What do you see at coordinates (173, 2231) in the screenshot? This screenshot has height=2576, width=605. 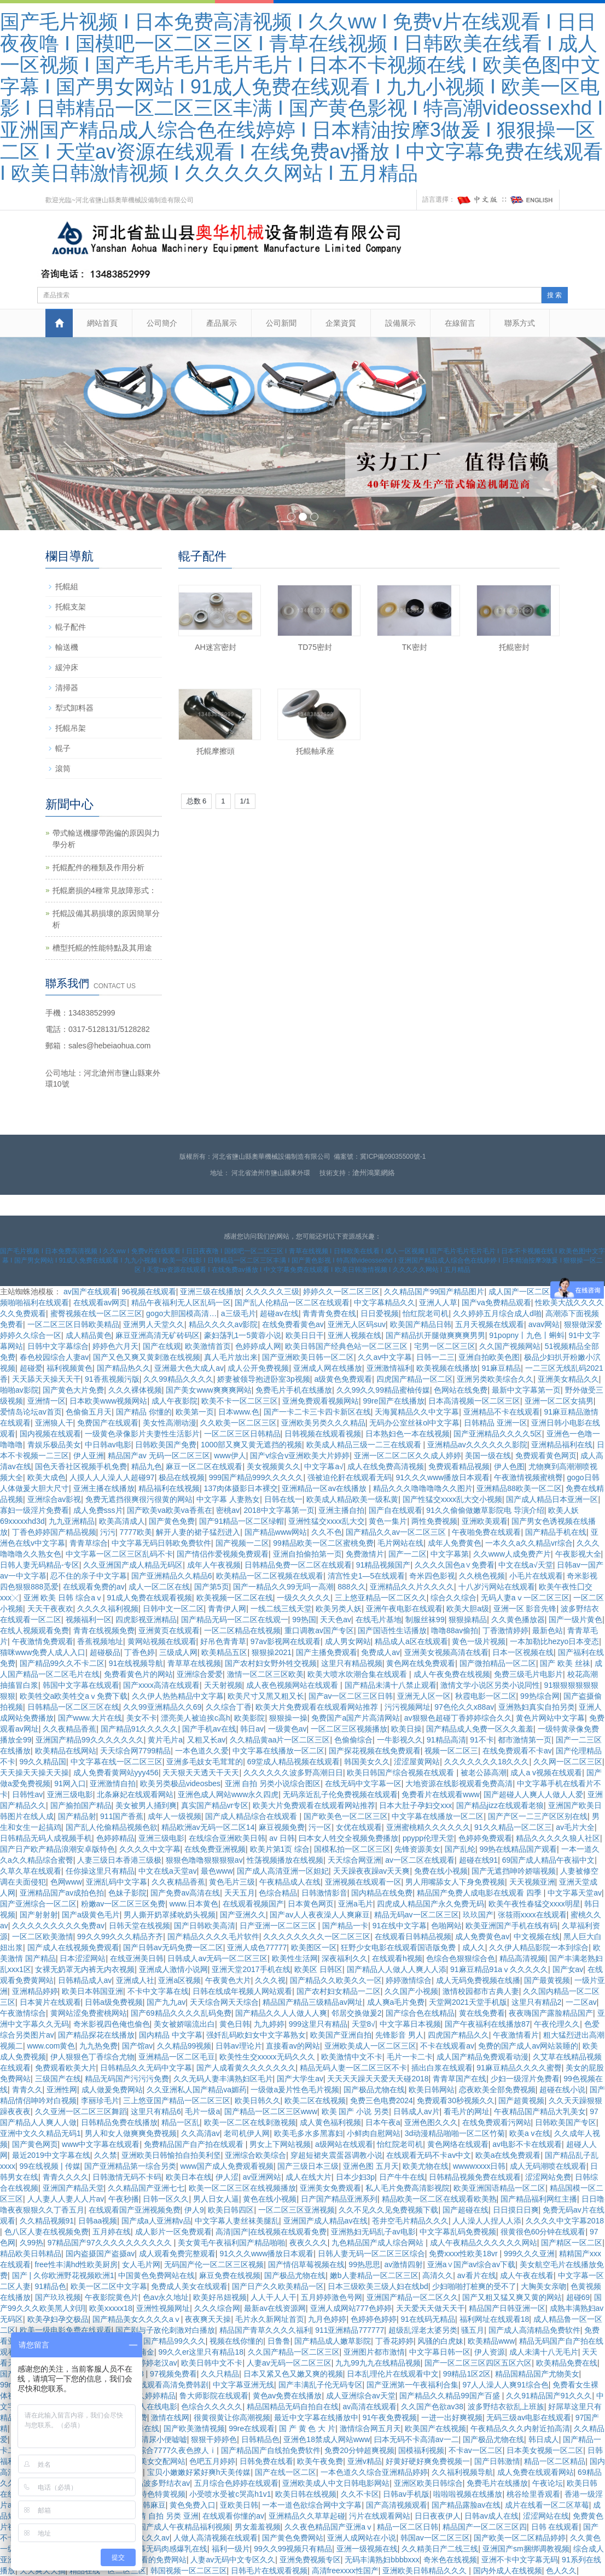 I see `成人影片一区免费观看` at bounding box center [173, 2231].